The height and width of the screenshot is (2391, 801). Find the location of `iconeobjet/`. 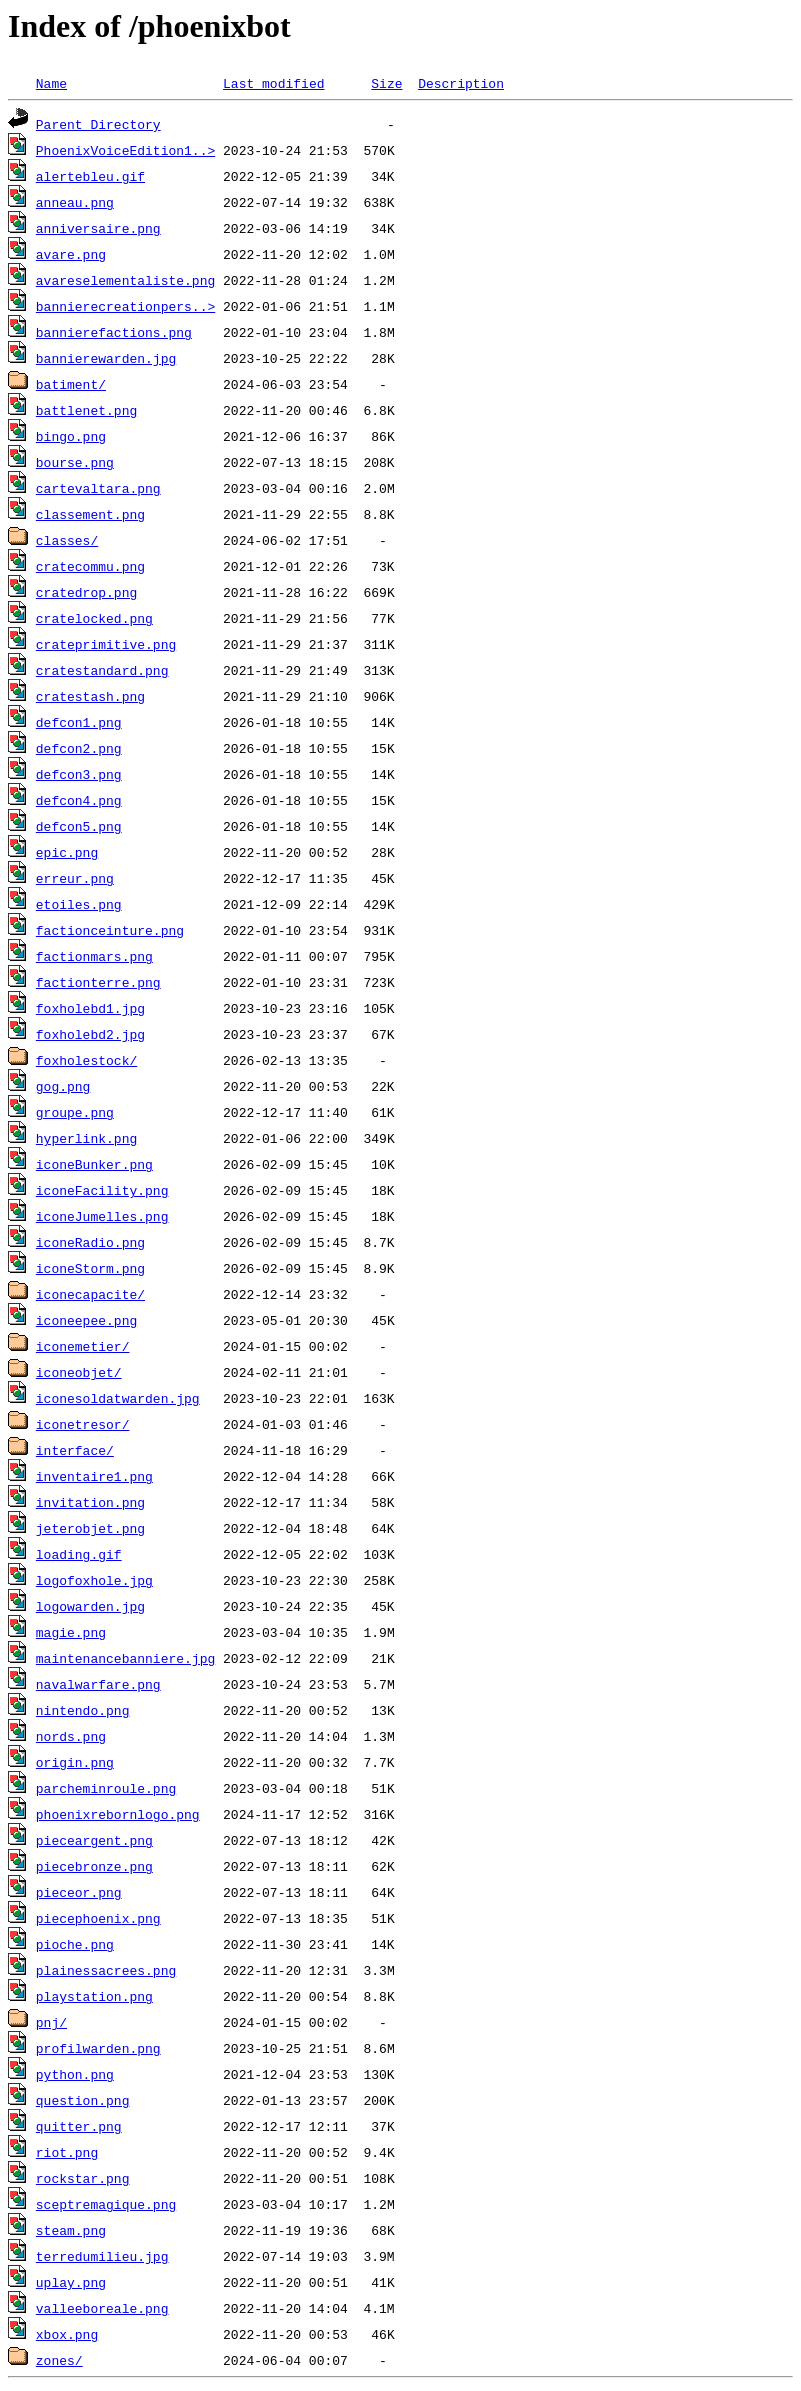

iconeobjet/ is located at coordinates (79, 1372).